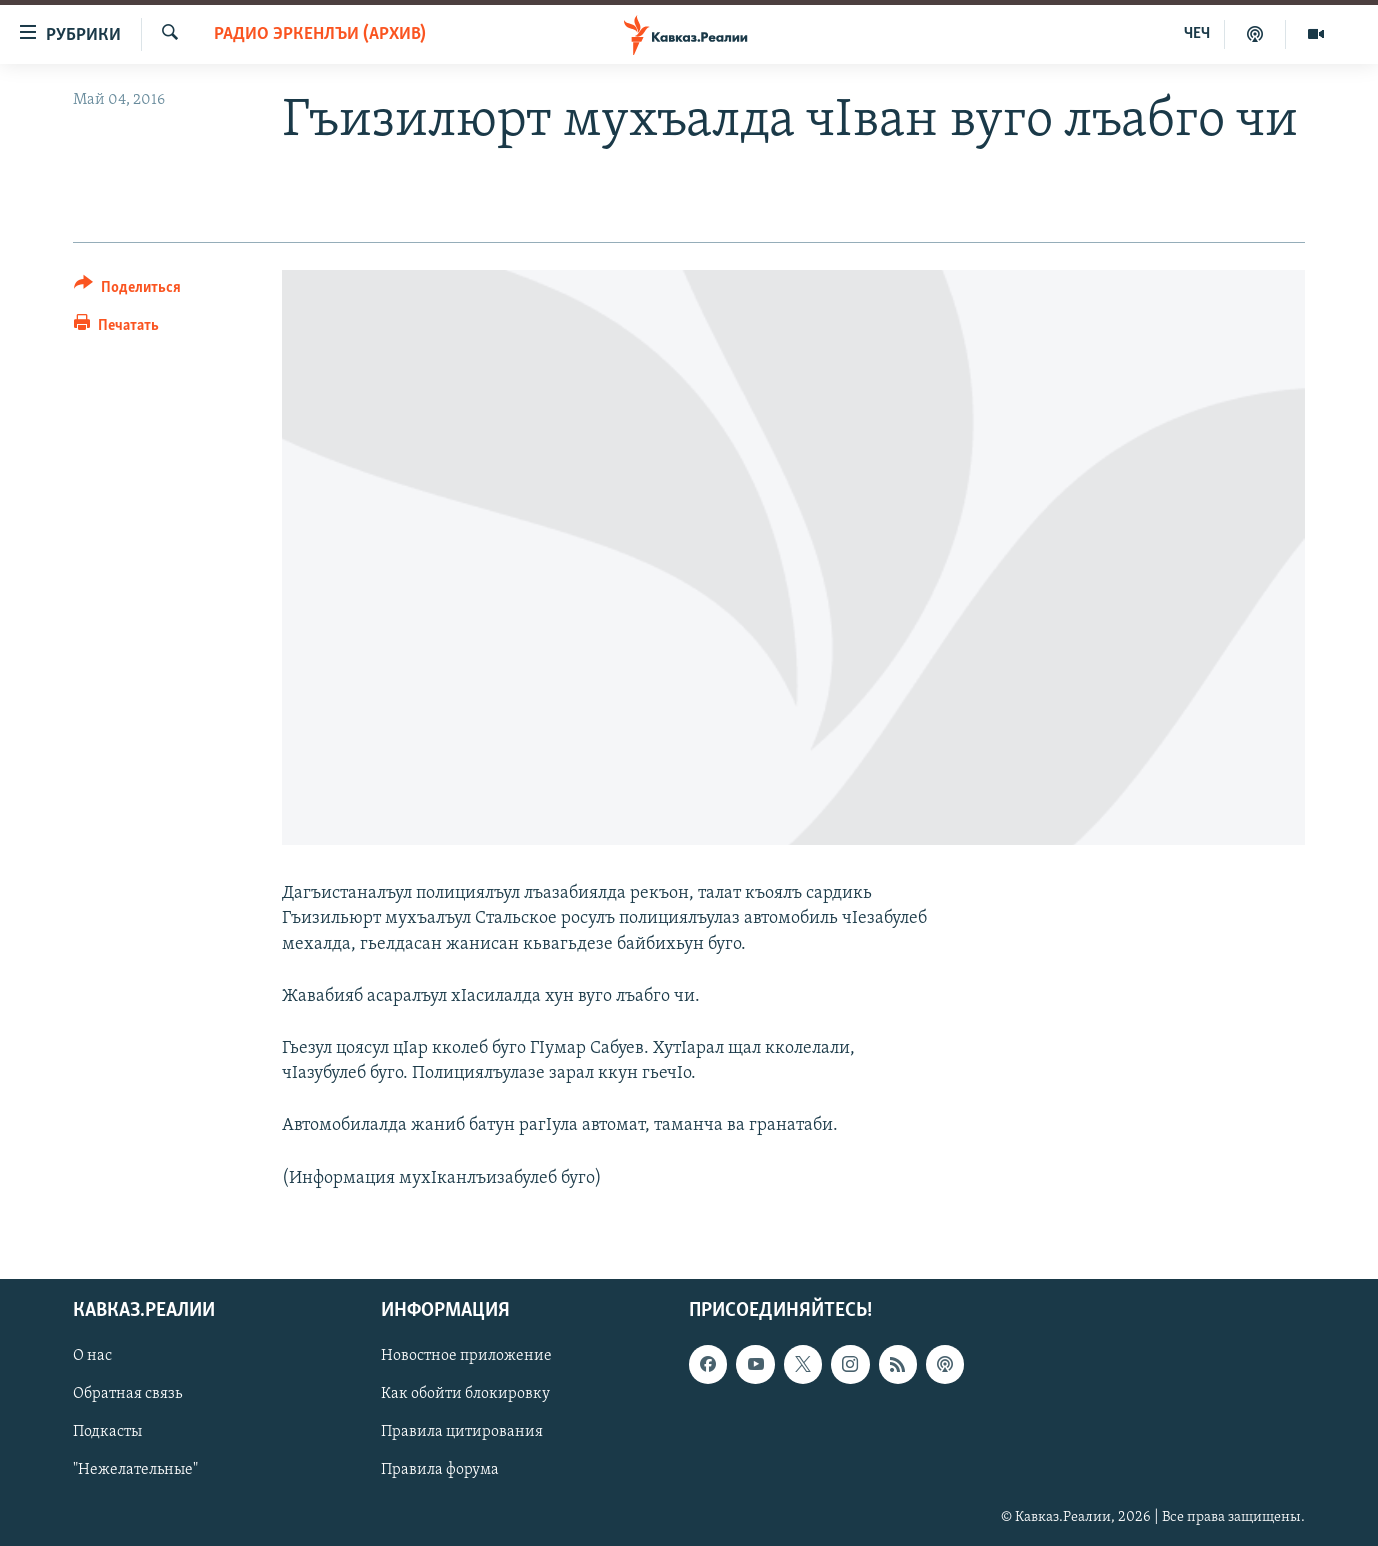 The image size is (1378, 1546). Describe the element at coordinates (462, 1432) in the screenshot. I see `Правила цитирования` at that location.